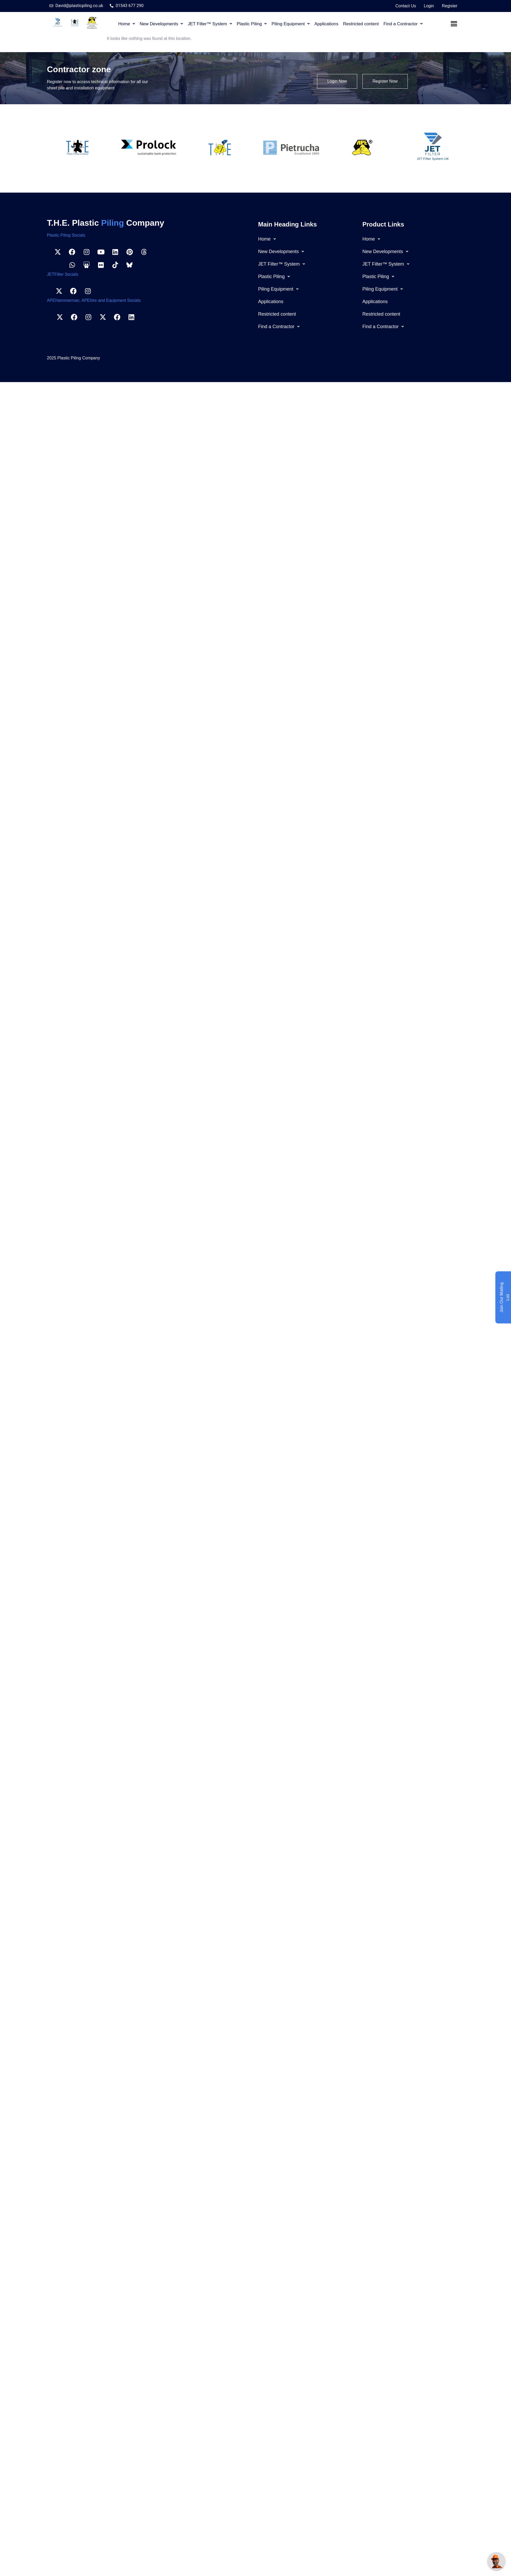 The height and width of the screenshot is (2576, 511). I want to click on [button], so click(126, 24).